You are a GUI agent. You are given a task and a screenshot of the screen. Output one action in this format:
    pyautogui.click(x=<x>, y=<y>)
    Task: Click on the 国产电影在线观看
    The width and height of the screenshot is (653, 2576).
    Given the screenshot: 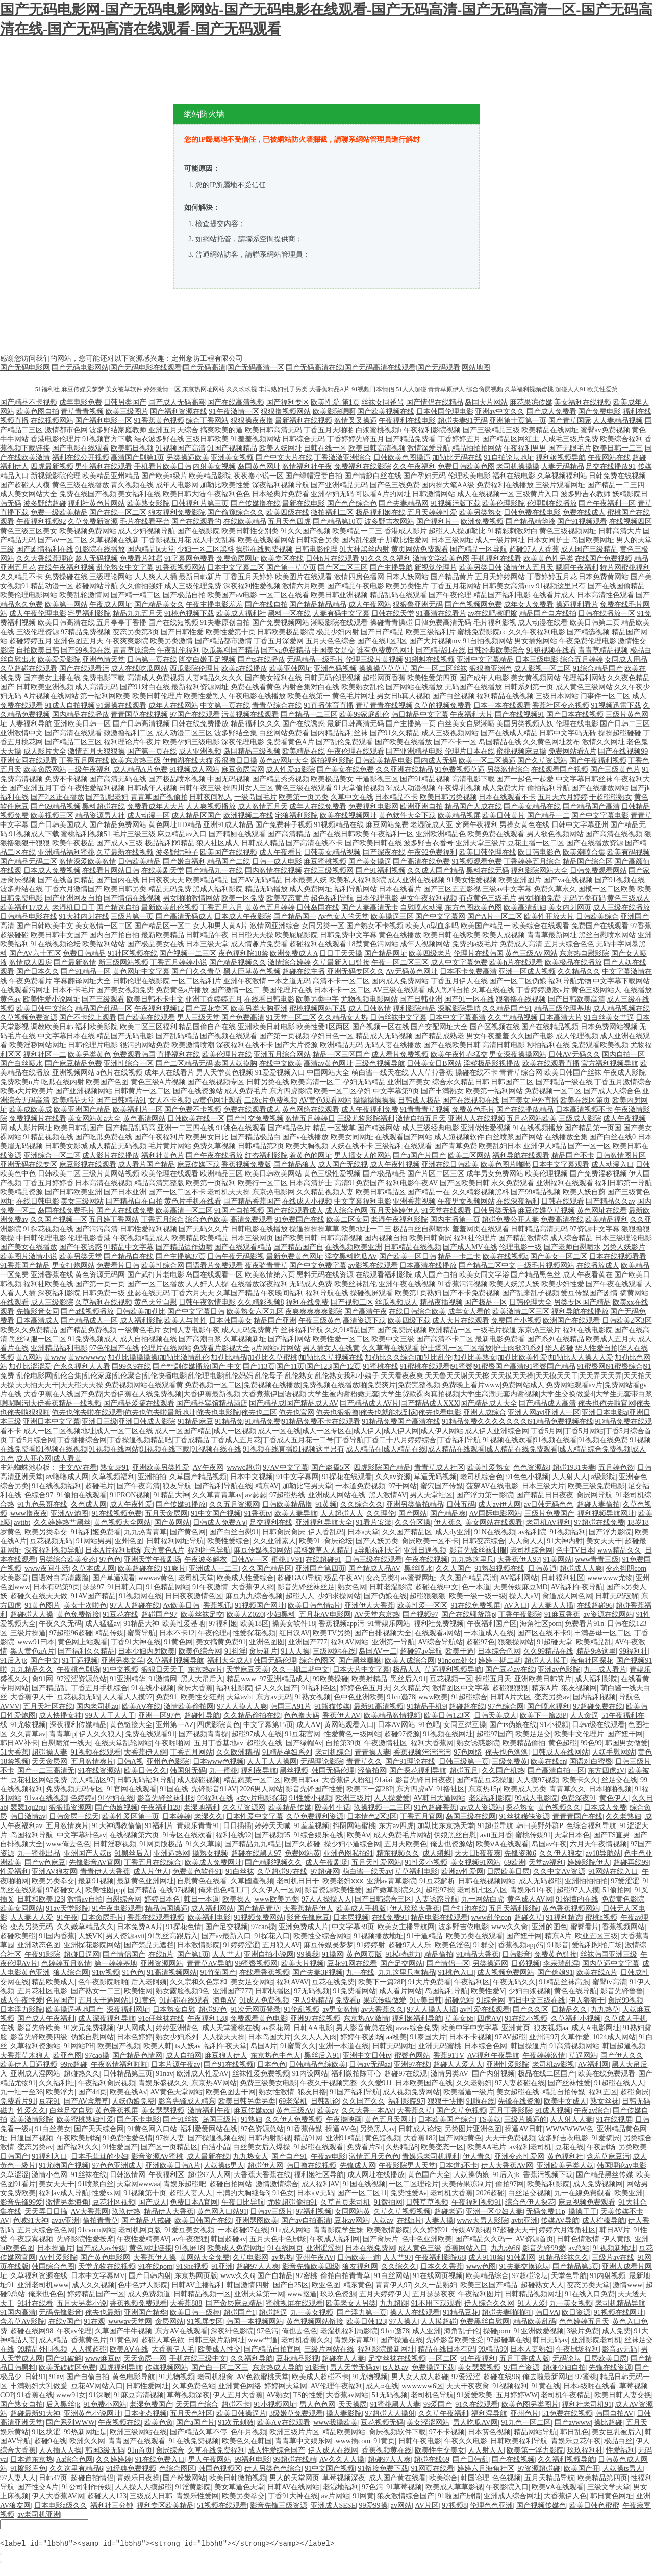 What is the action you would take?
    pyautogui.click(x=80, y=448)
    